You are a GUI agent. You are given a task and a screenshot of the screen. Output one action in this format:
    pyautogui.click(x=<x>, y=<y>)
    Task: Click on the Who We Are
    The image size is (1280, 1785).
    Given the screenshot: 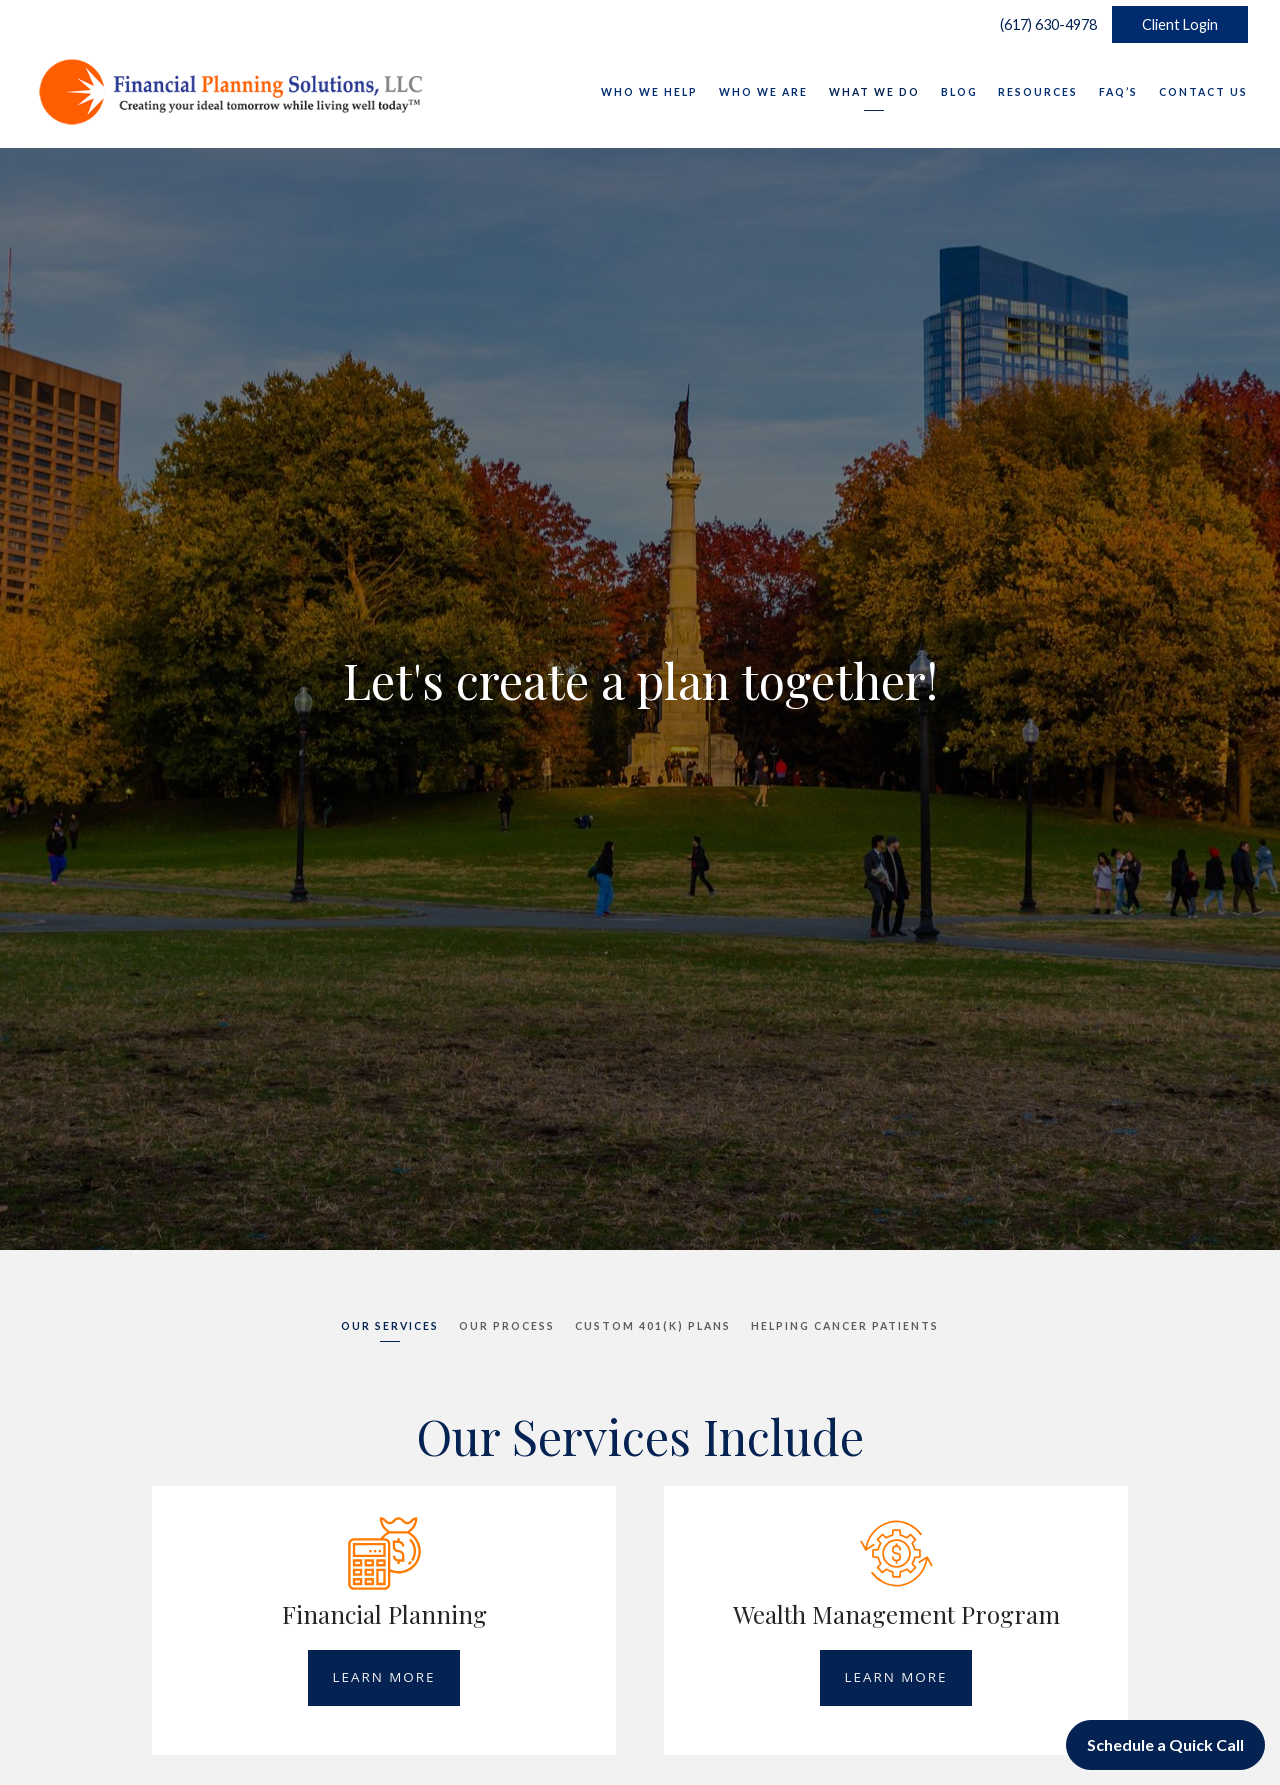 What is the action you would take?
    pyautogui.click(x=763, y=92)
    